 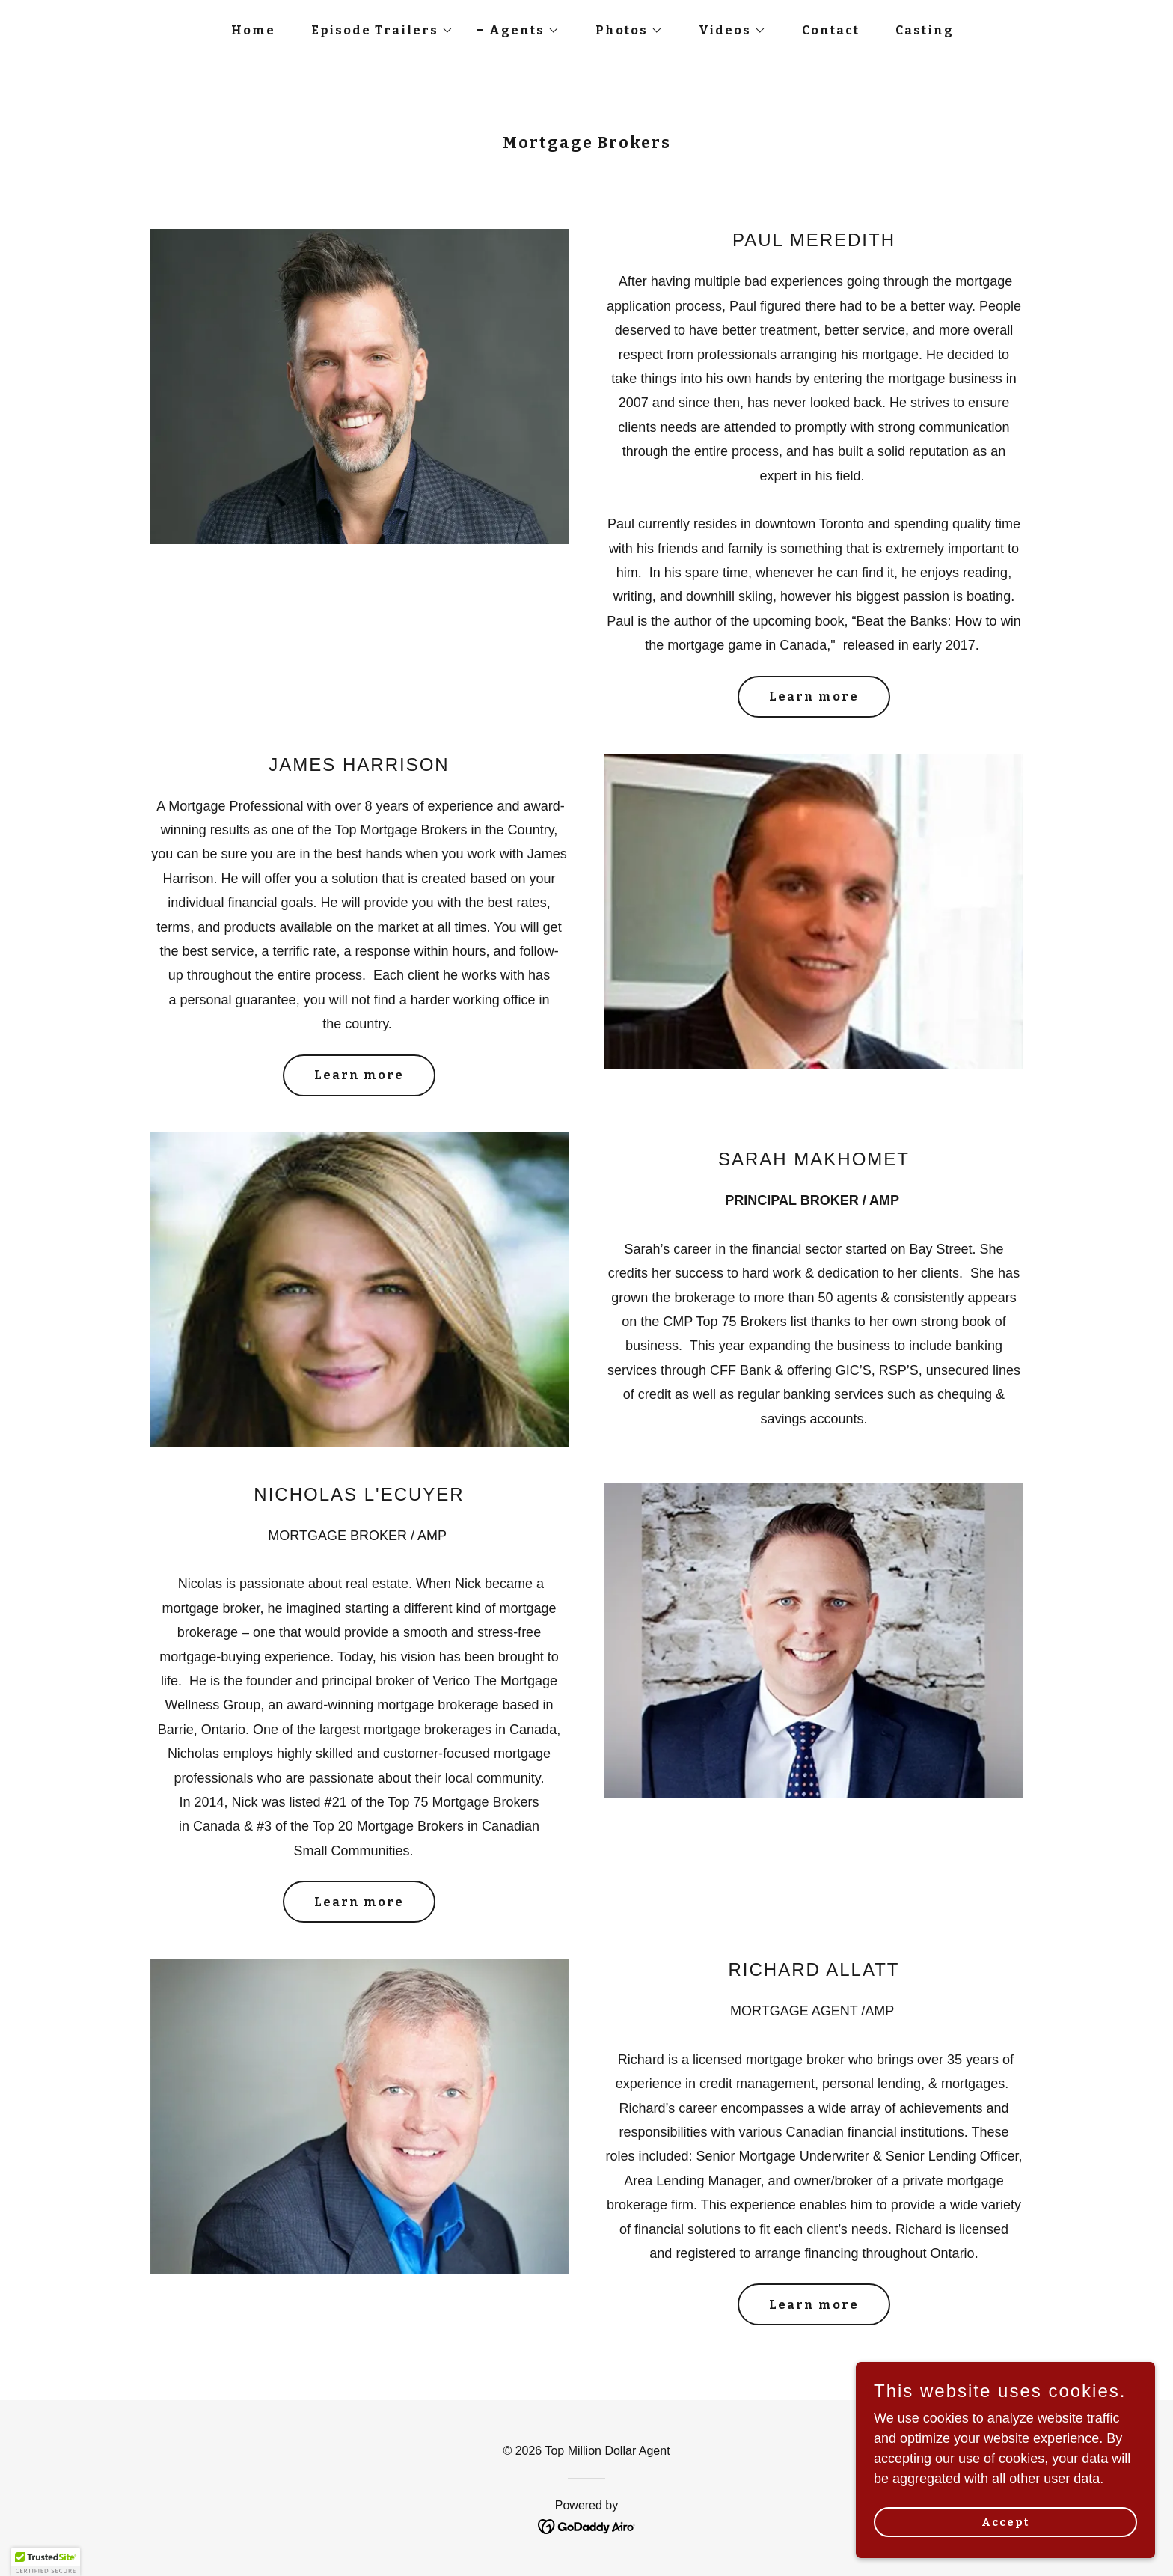 I want to click on Learn more, so click(x=814, y=696).